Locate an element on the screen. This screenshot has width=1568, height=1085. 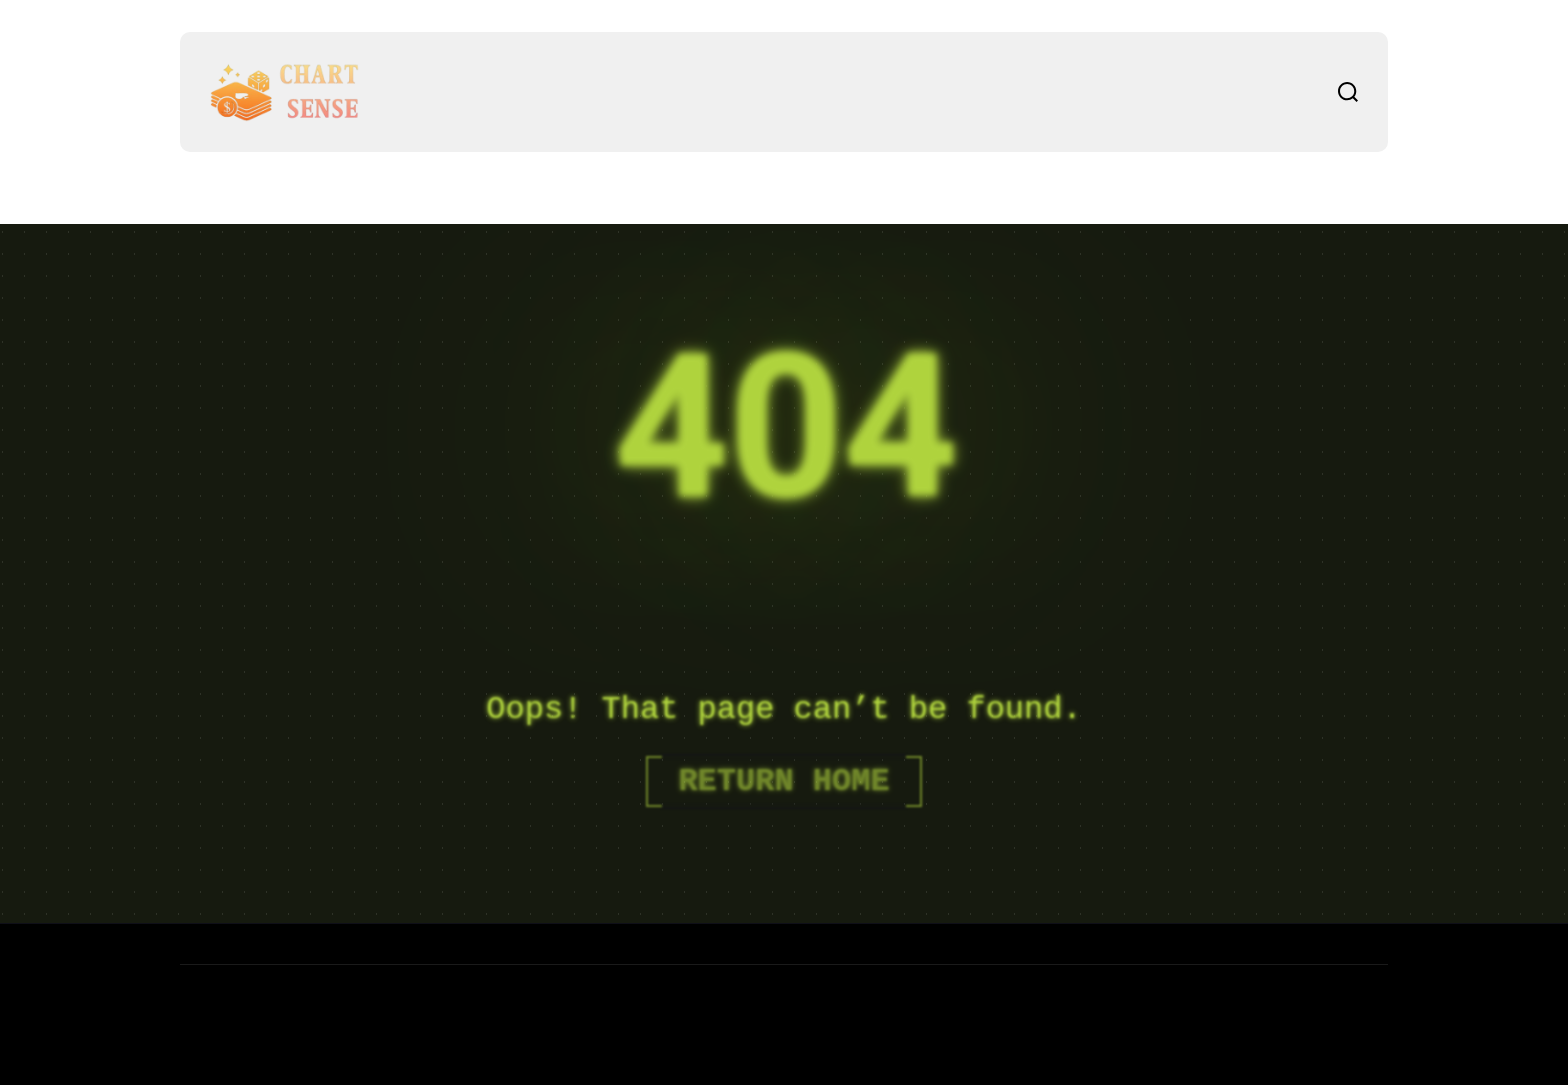
Return Home is located at coordinates (783, 781).